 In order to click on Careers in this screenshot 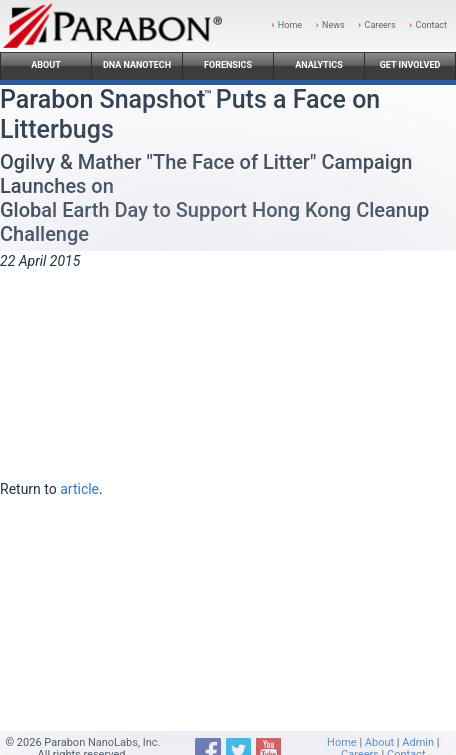, I will do `click(380, 25)`.